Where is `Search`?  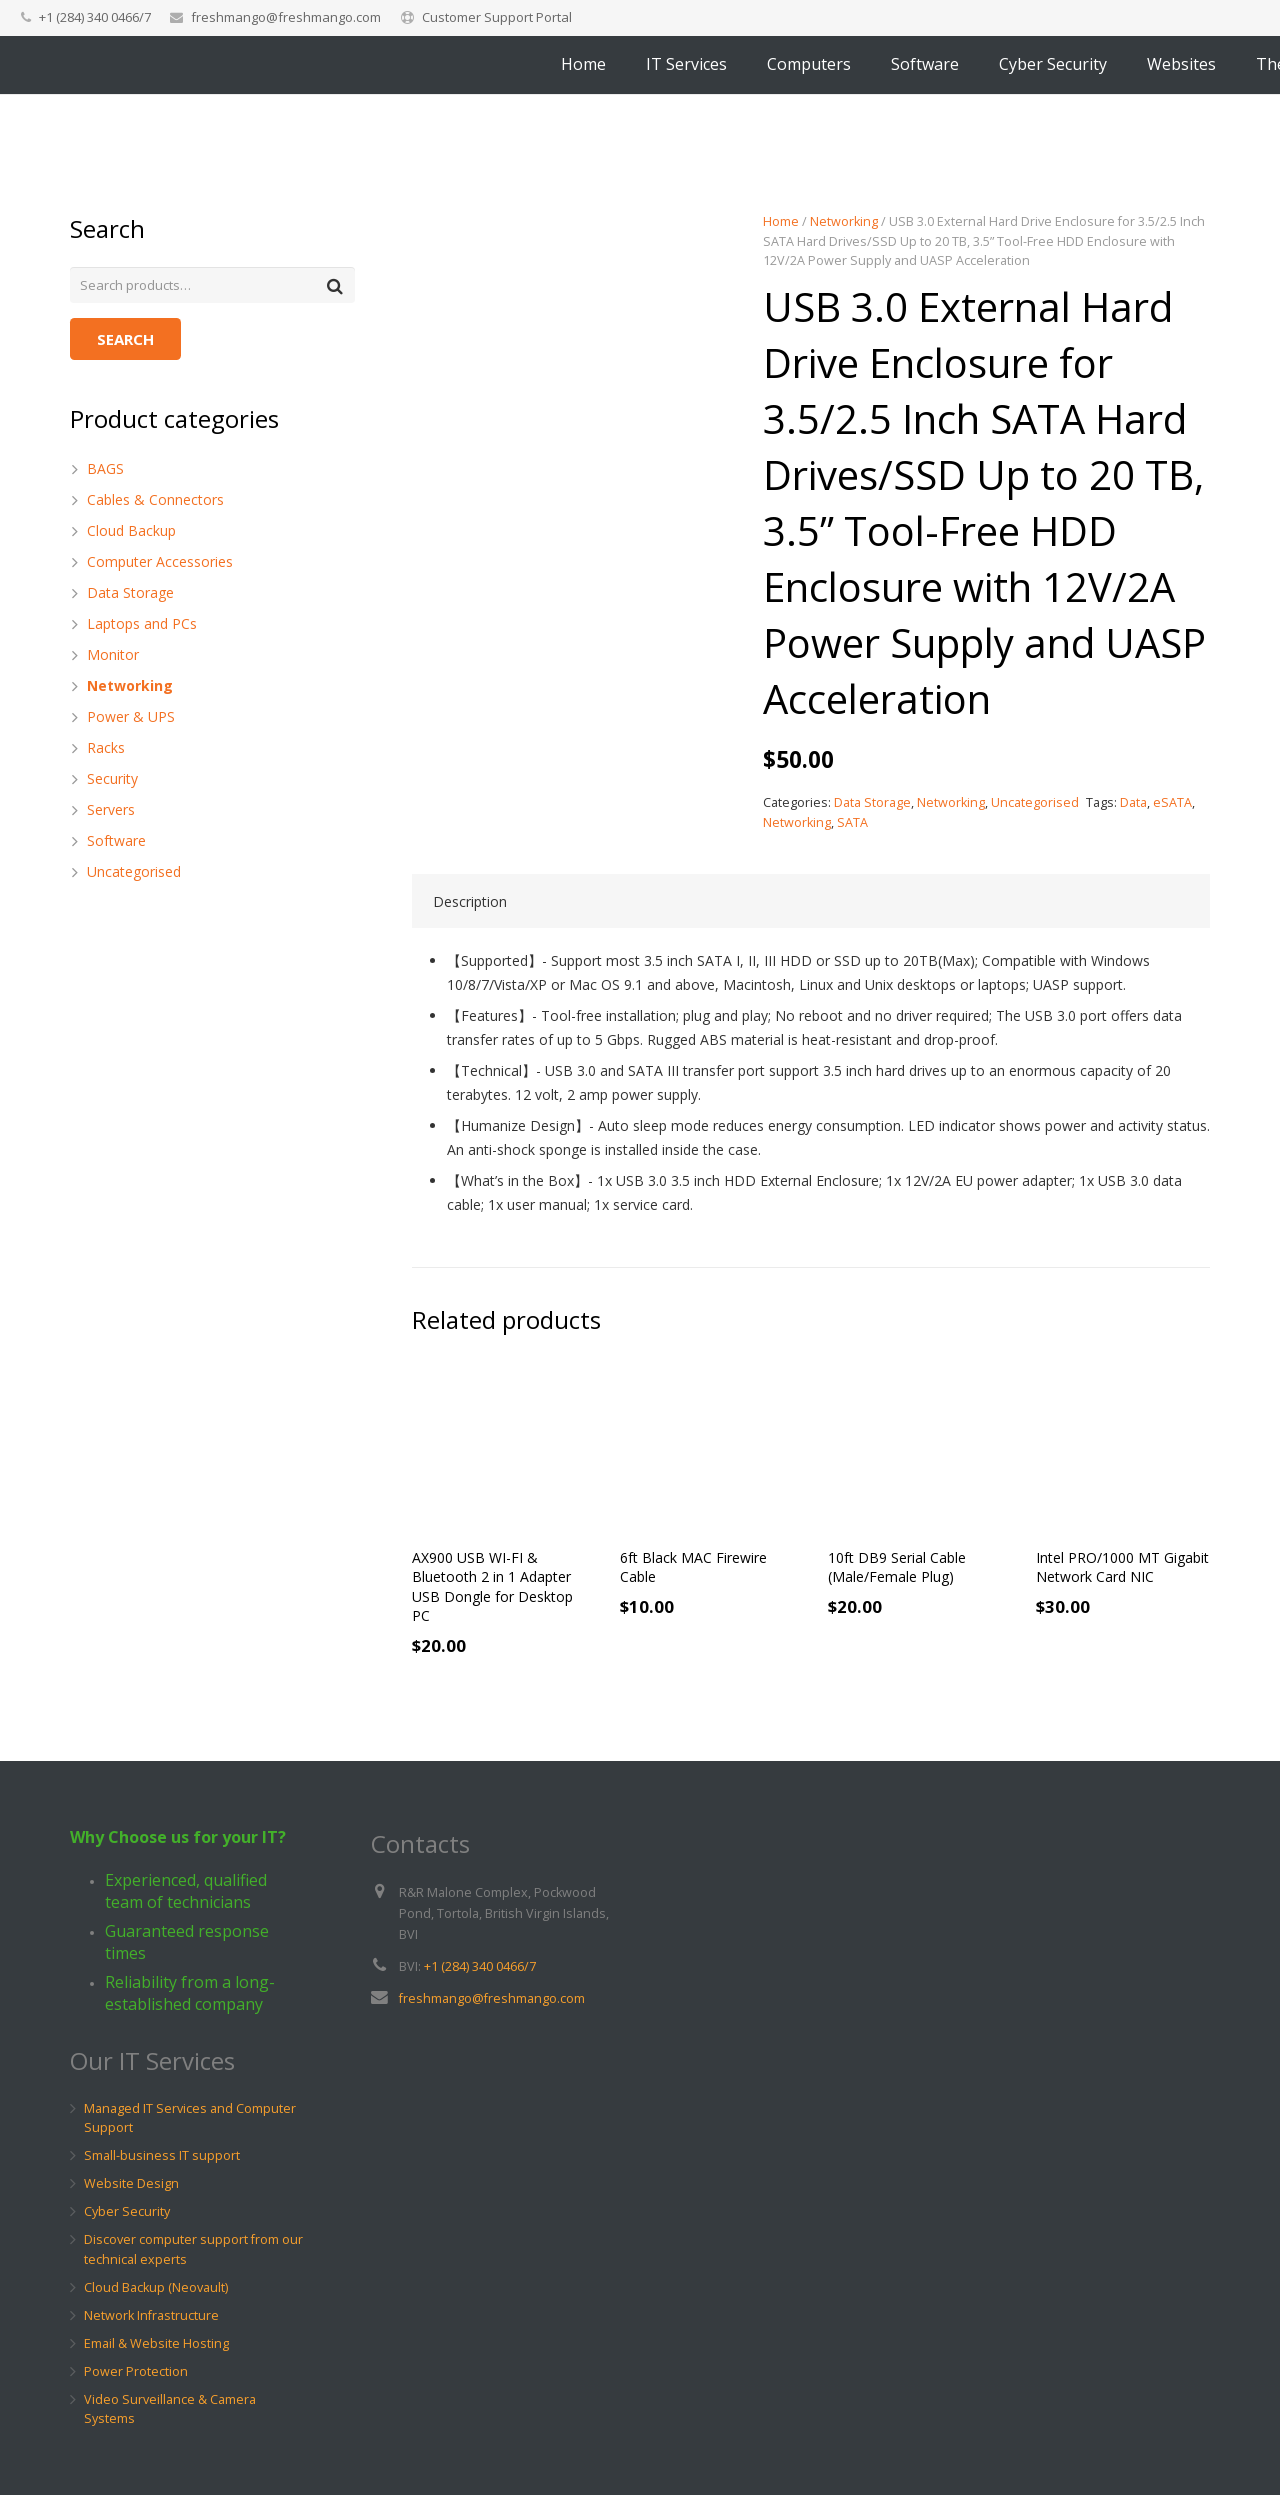 Search is located at coordinates (125, 342).